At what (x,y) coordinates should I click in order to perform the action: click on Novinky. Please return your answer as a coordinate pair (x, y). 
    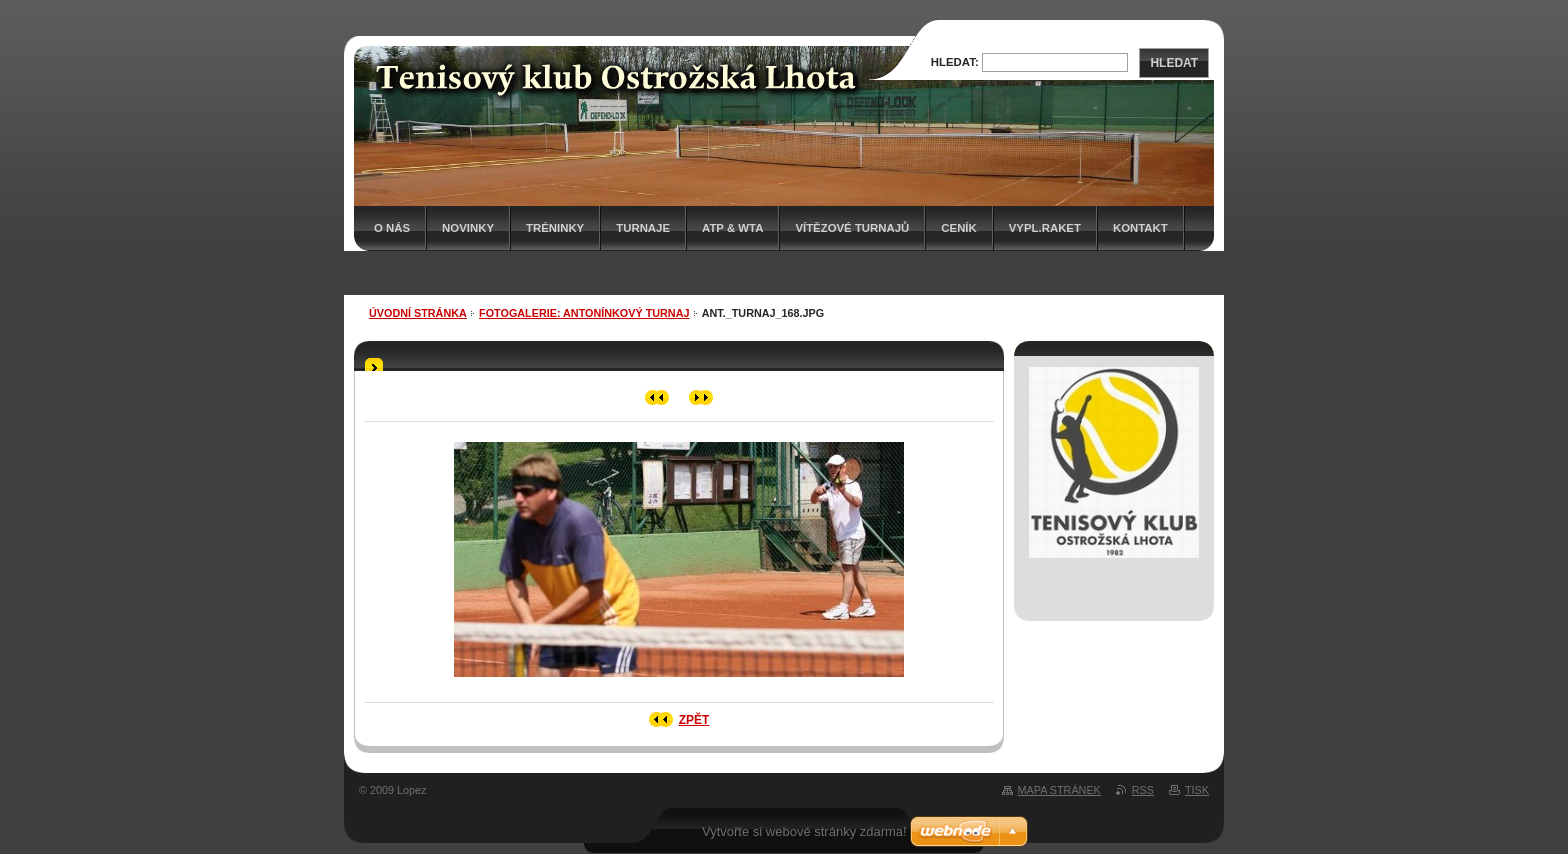
    Looking at the image, I should click on (468, 228).